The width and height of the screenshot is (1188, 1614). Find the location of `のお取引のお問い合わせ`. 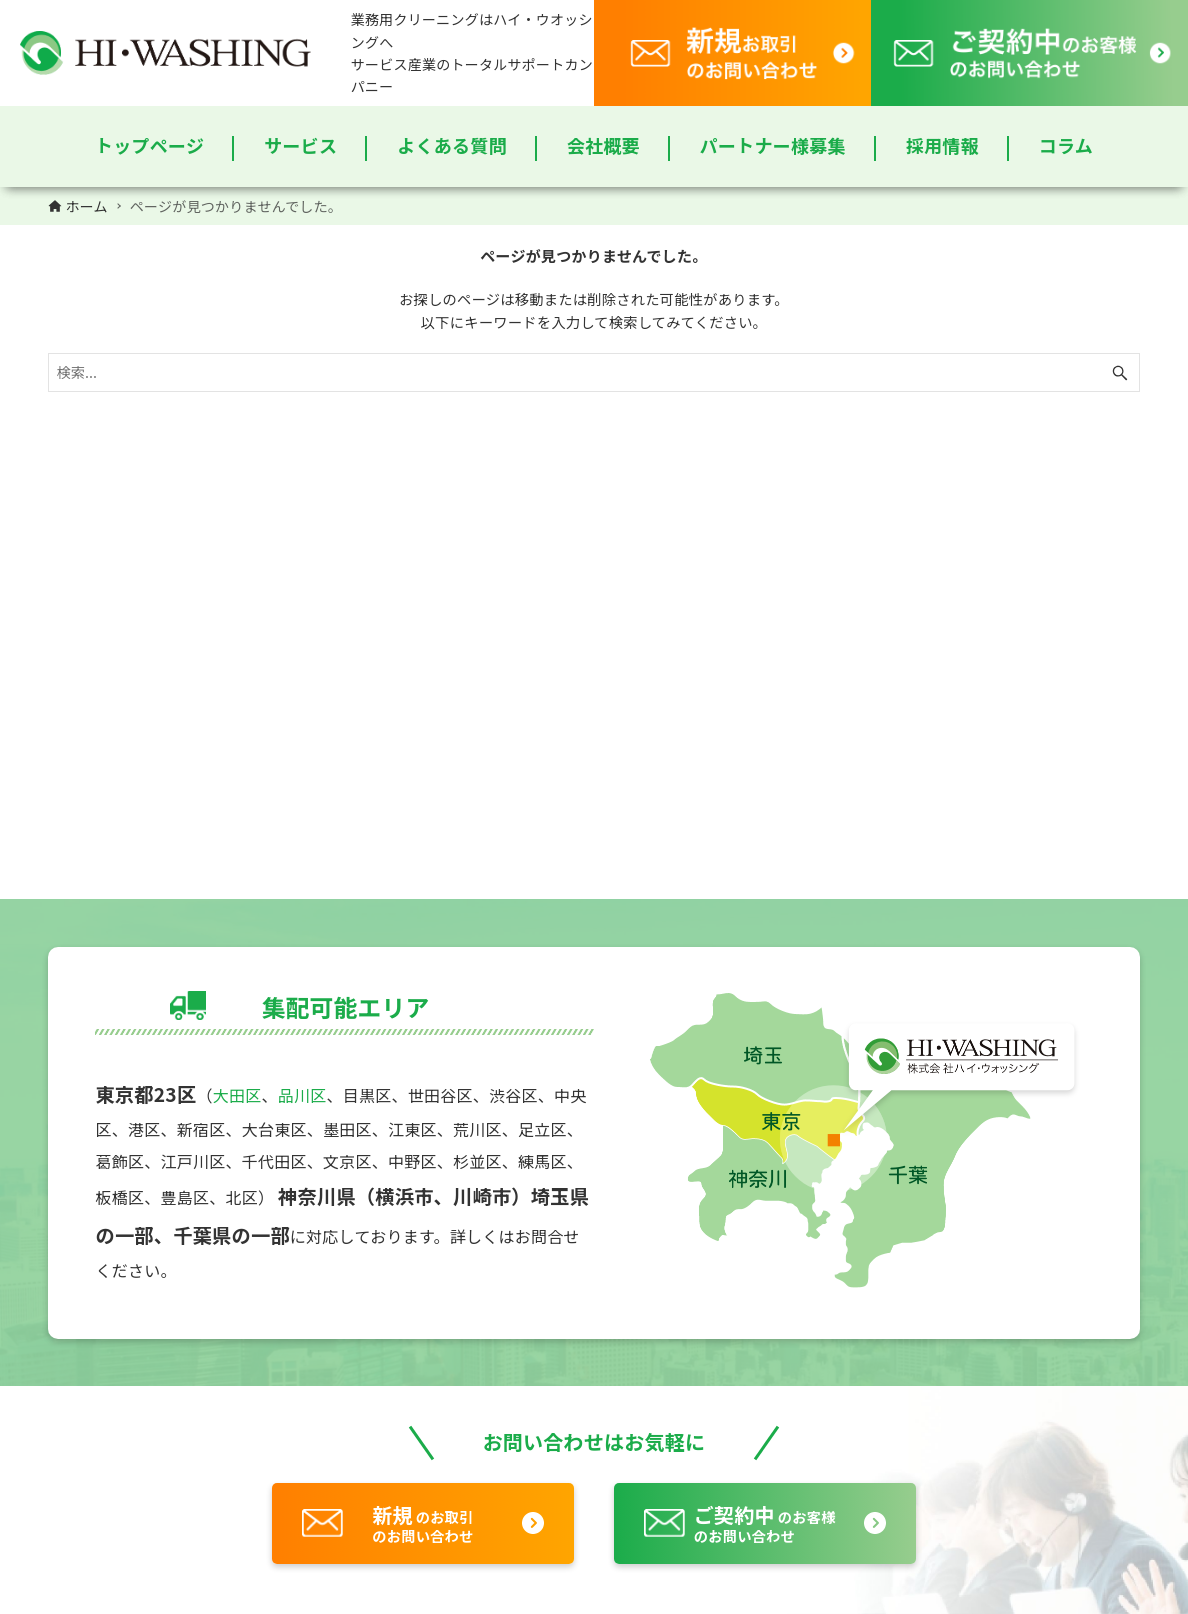

のお取引のお問い合わせ is located at coordinates (423, 1523).